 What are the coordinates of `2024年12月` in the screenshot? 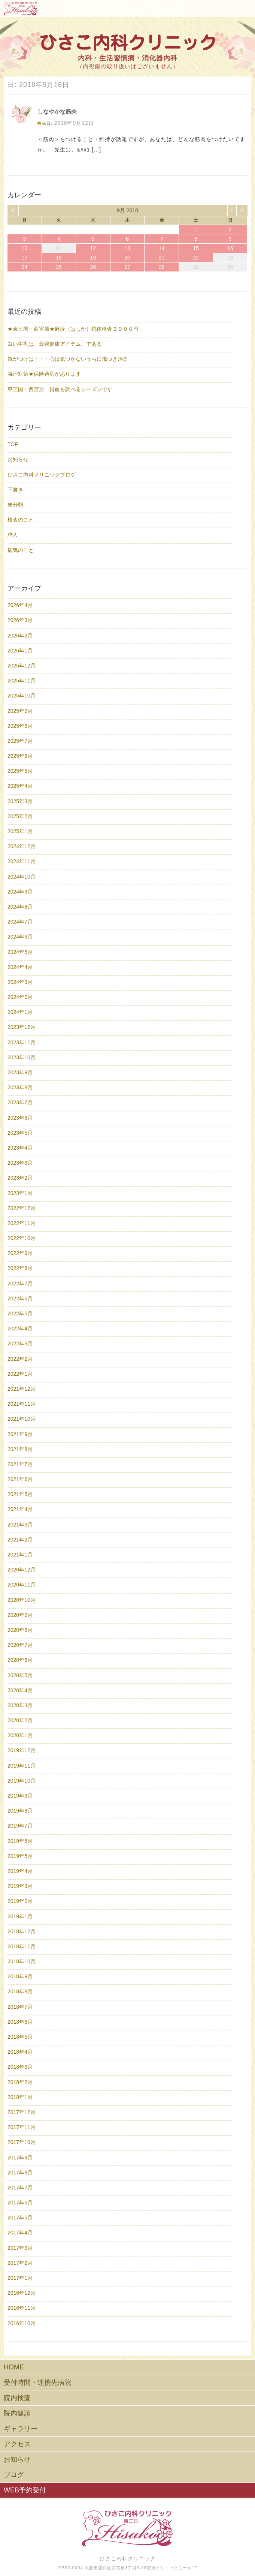 It's located at (21, 846).